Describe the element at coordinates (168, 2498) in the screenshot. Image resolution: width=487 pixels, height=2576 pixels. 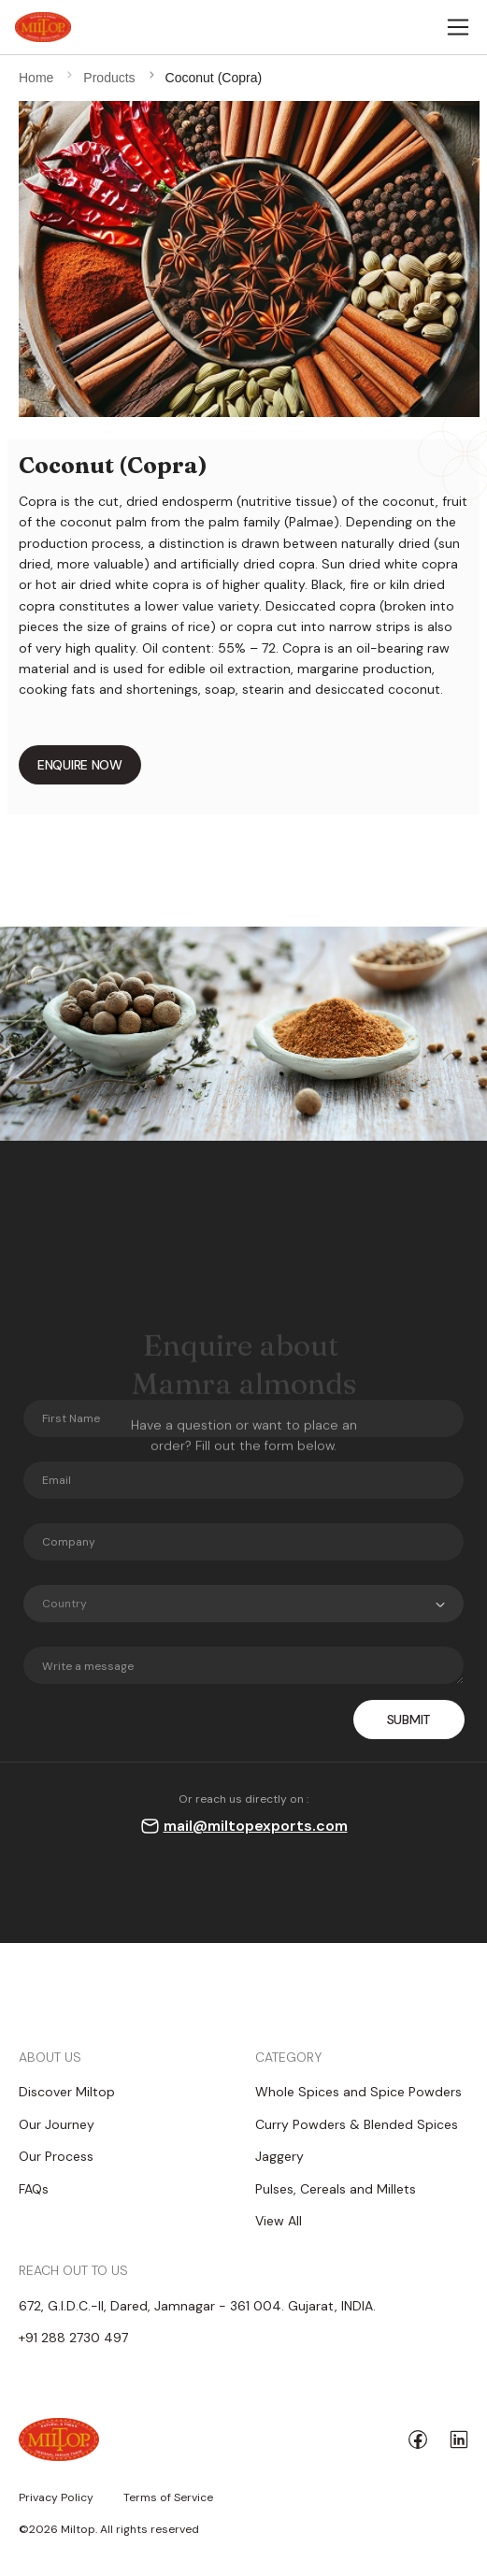
I see `Terms of Service` at that location.